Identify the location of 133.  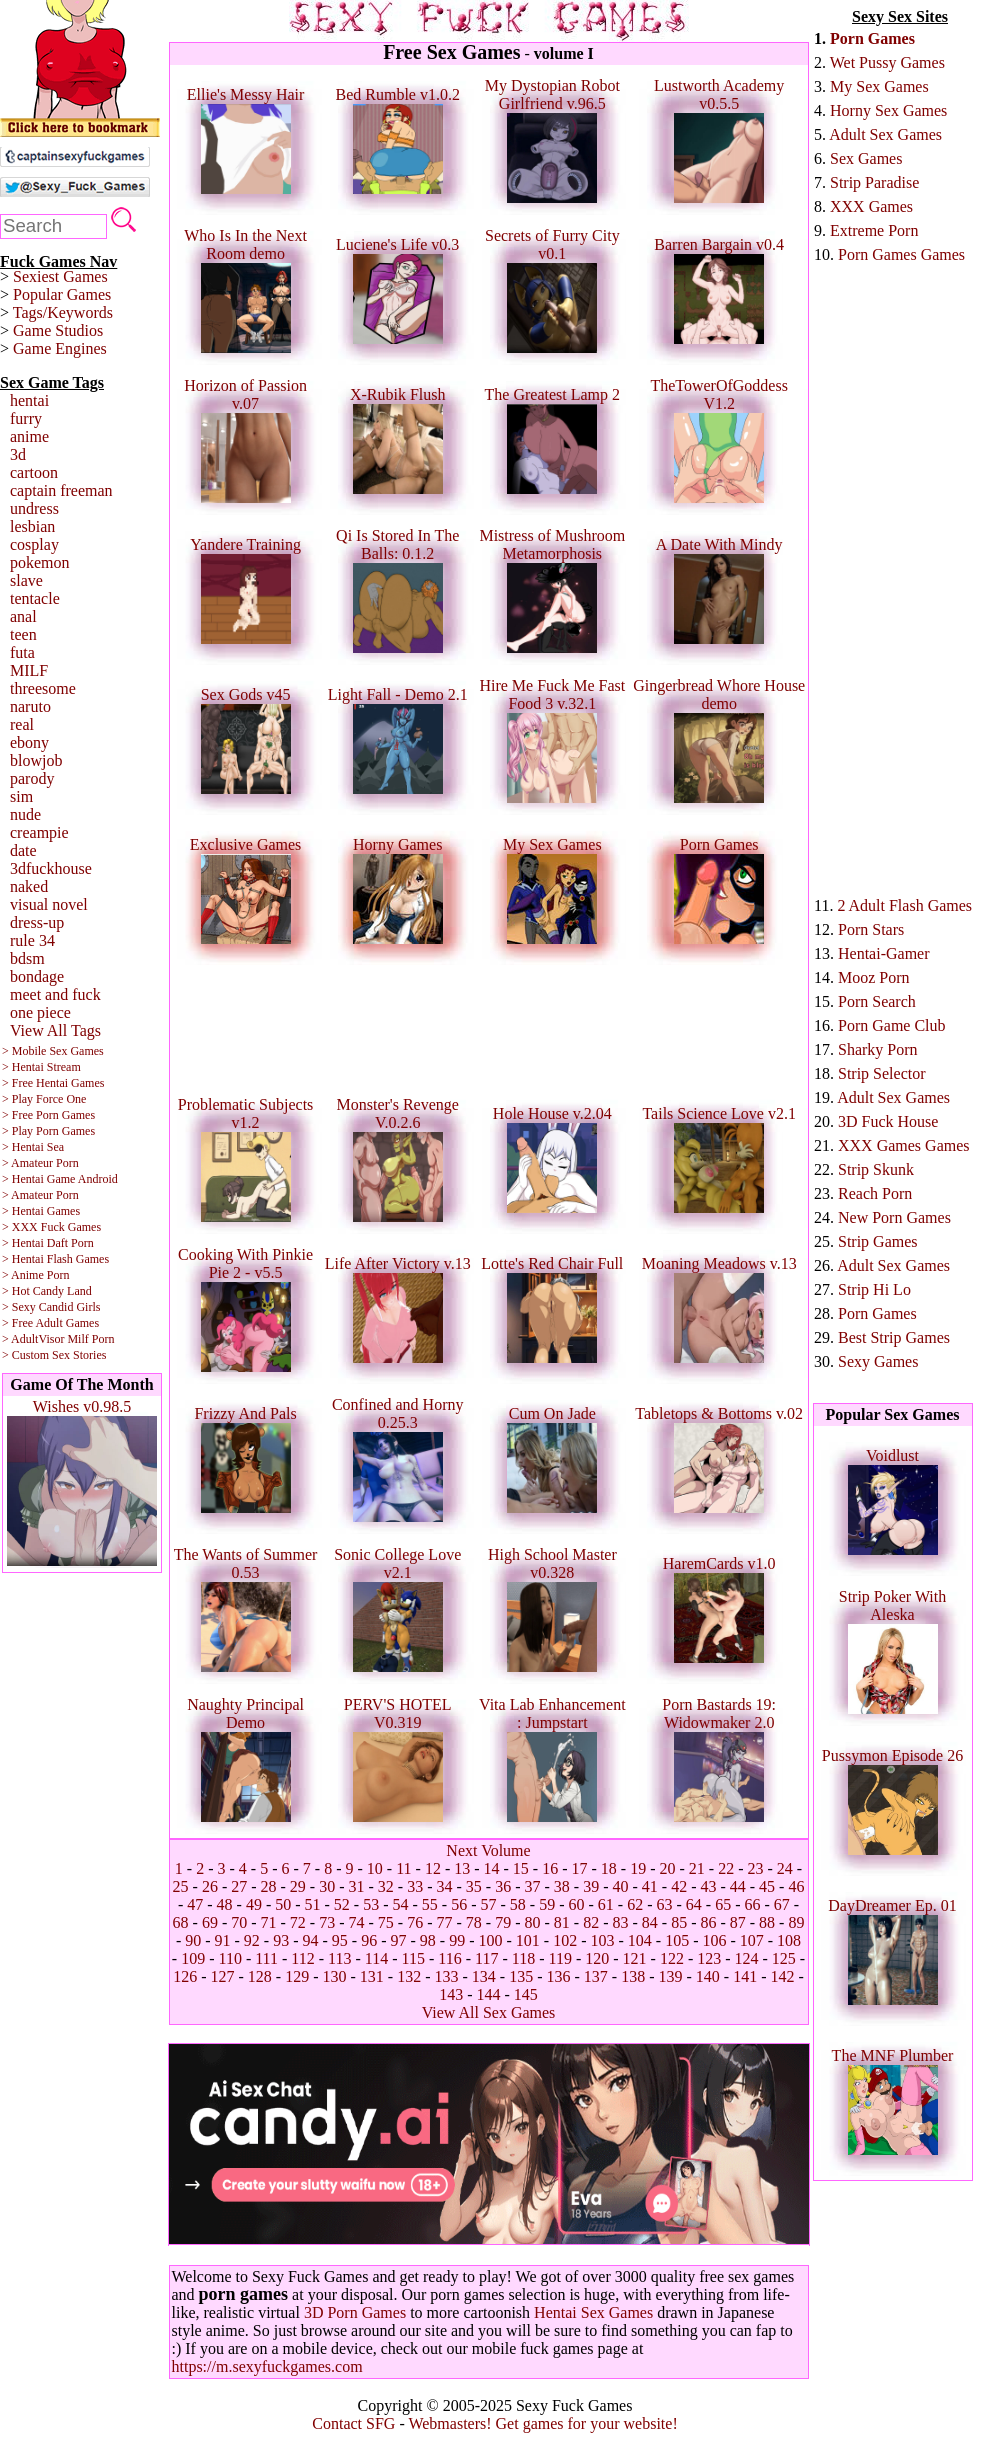
(447, 1976).